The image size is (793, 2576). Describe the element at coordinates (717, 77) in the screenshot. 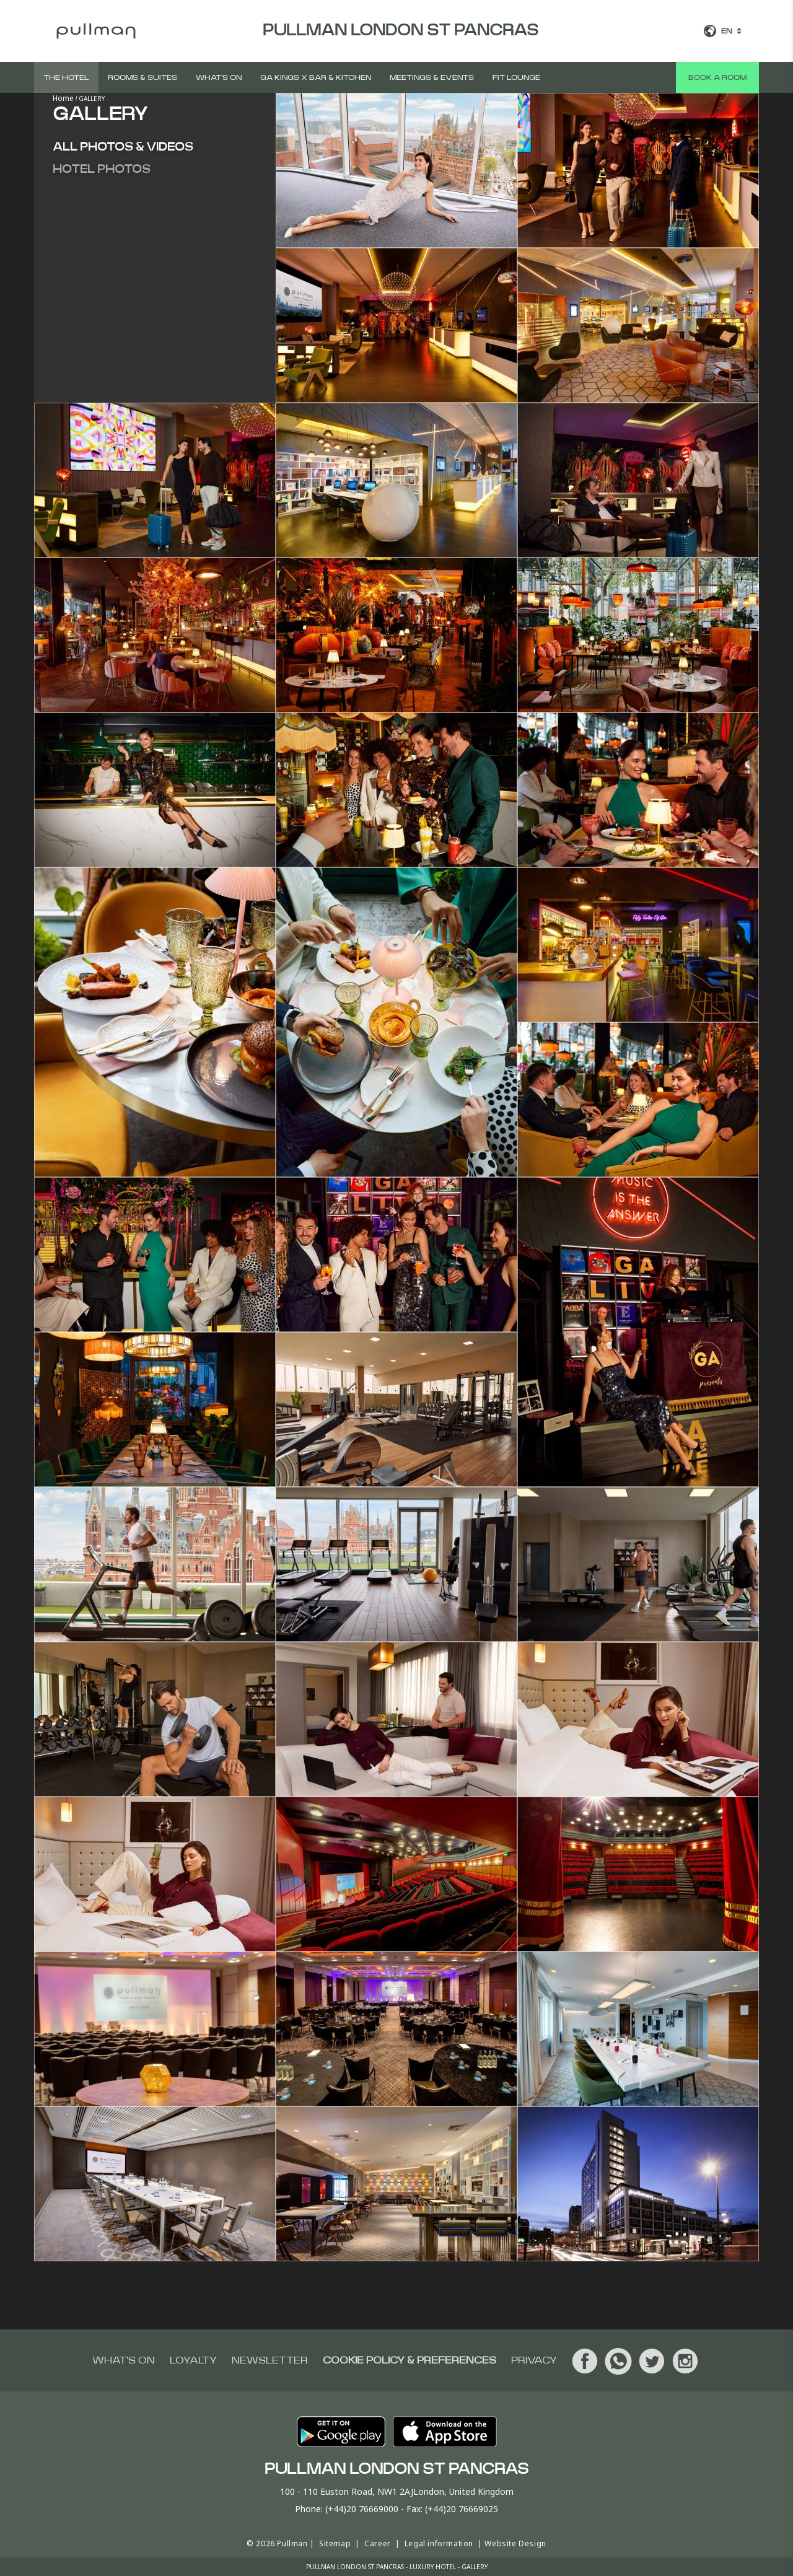

I see `Book a room` at that location.